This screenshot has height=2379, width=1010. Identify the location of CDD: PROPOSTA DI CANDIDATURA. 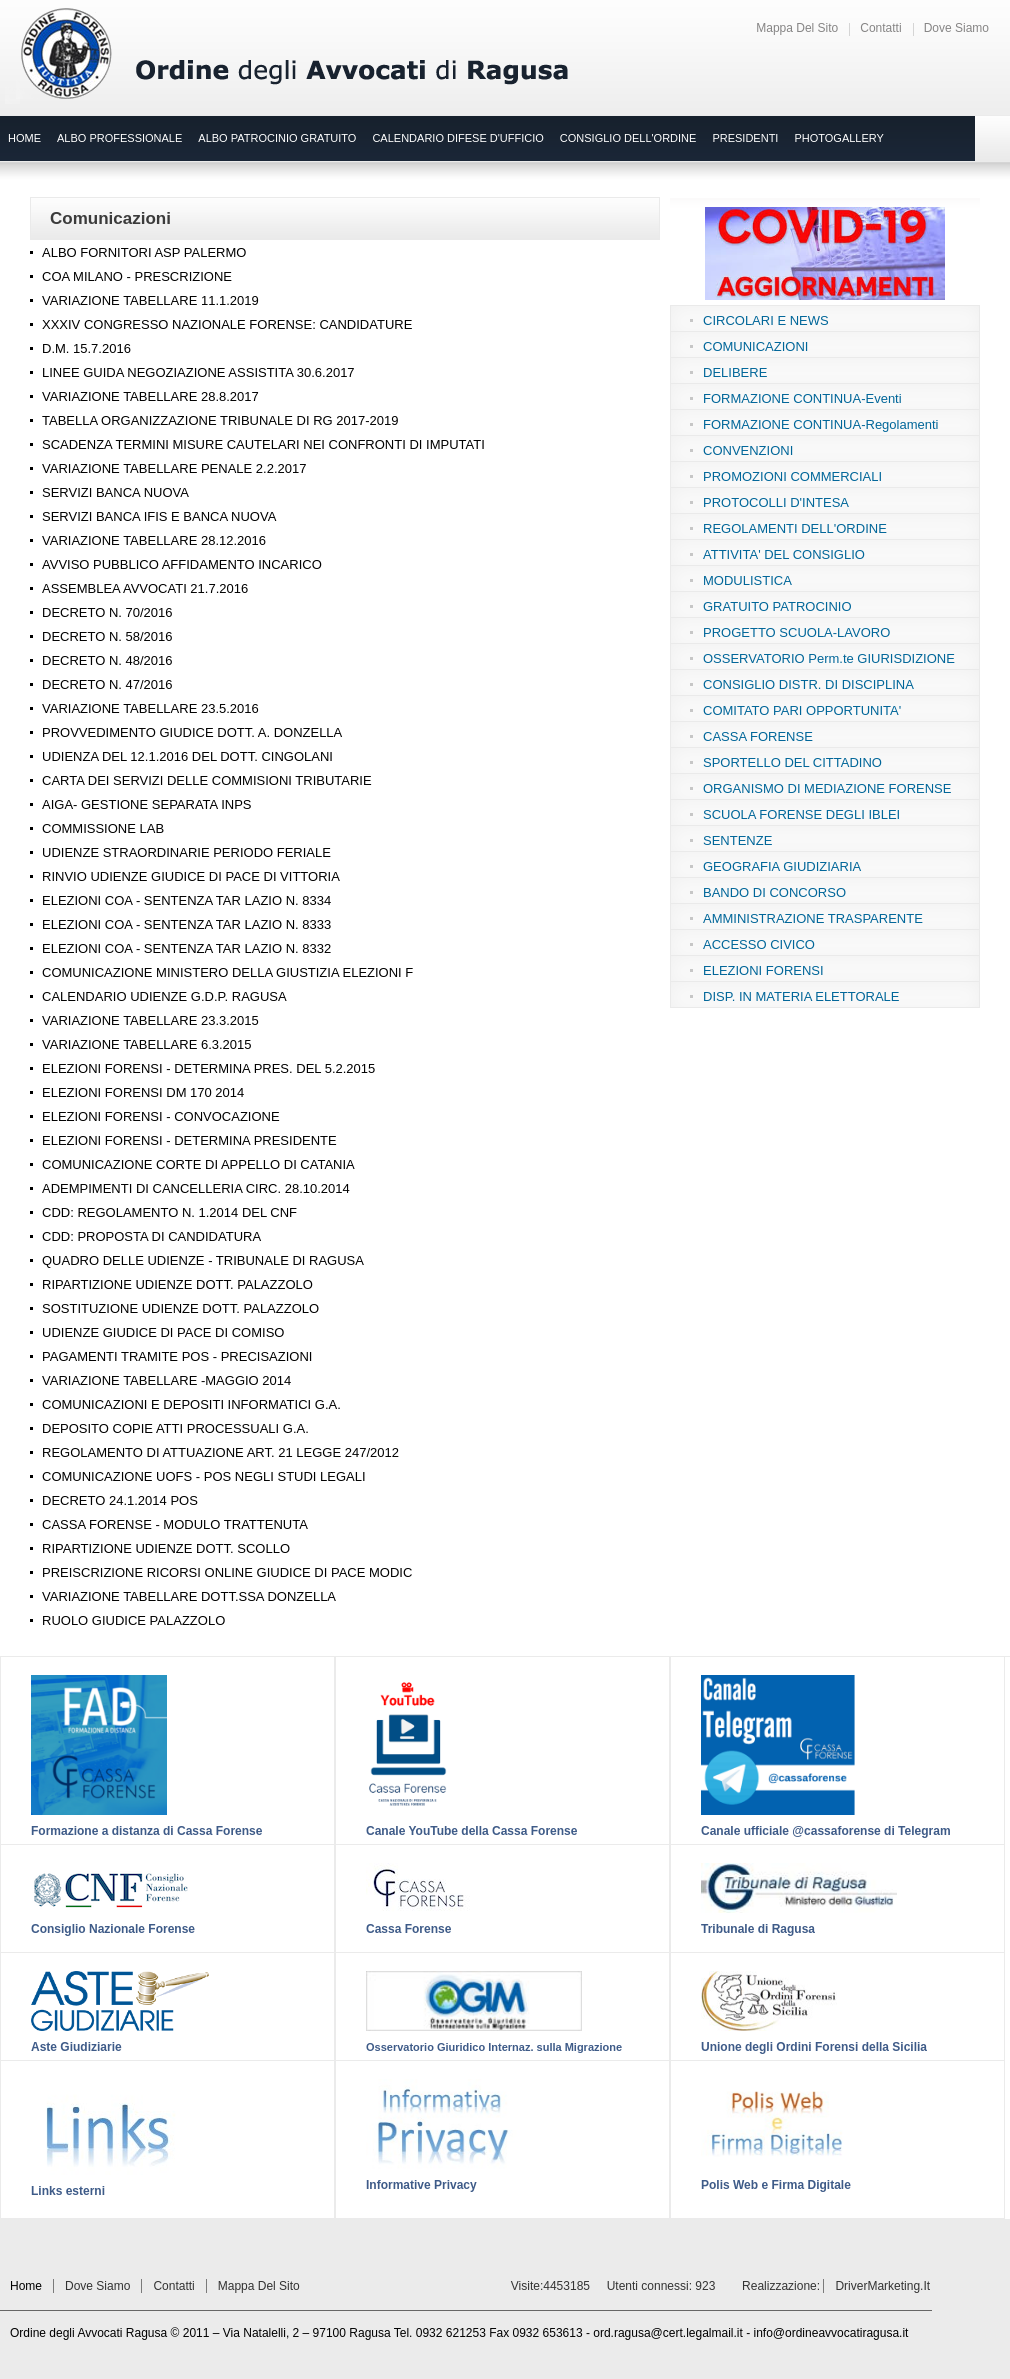
(151, 1236).